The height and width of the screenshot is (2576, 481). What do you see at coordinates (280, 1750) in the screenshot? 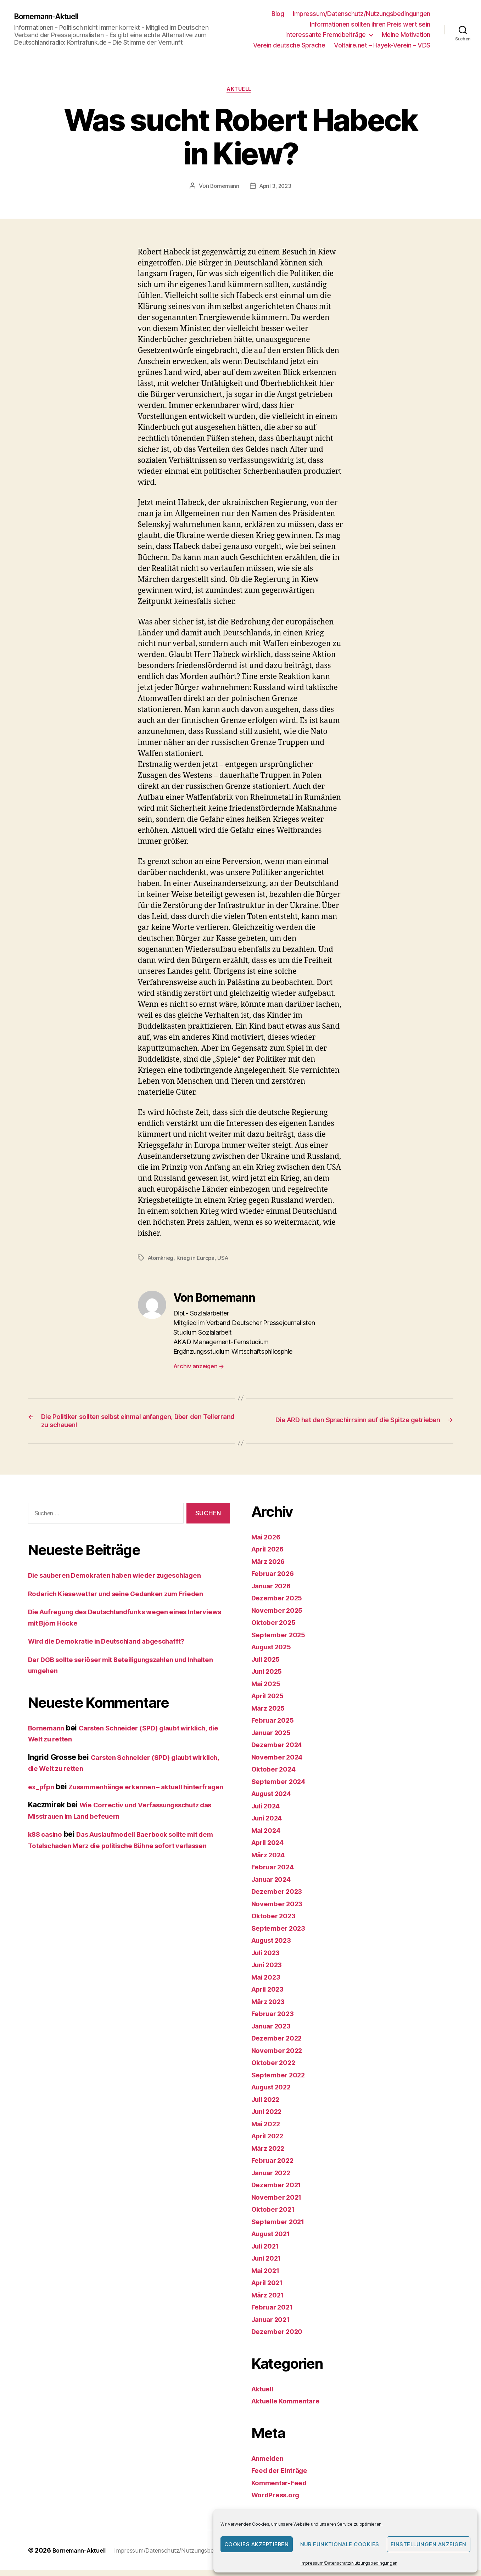
I see `Dezember 2024` at bounding box center [280, 1750].